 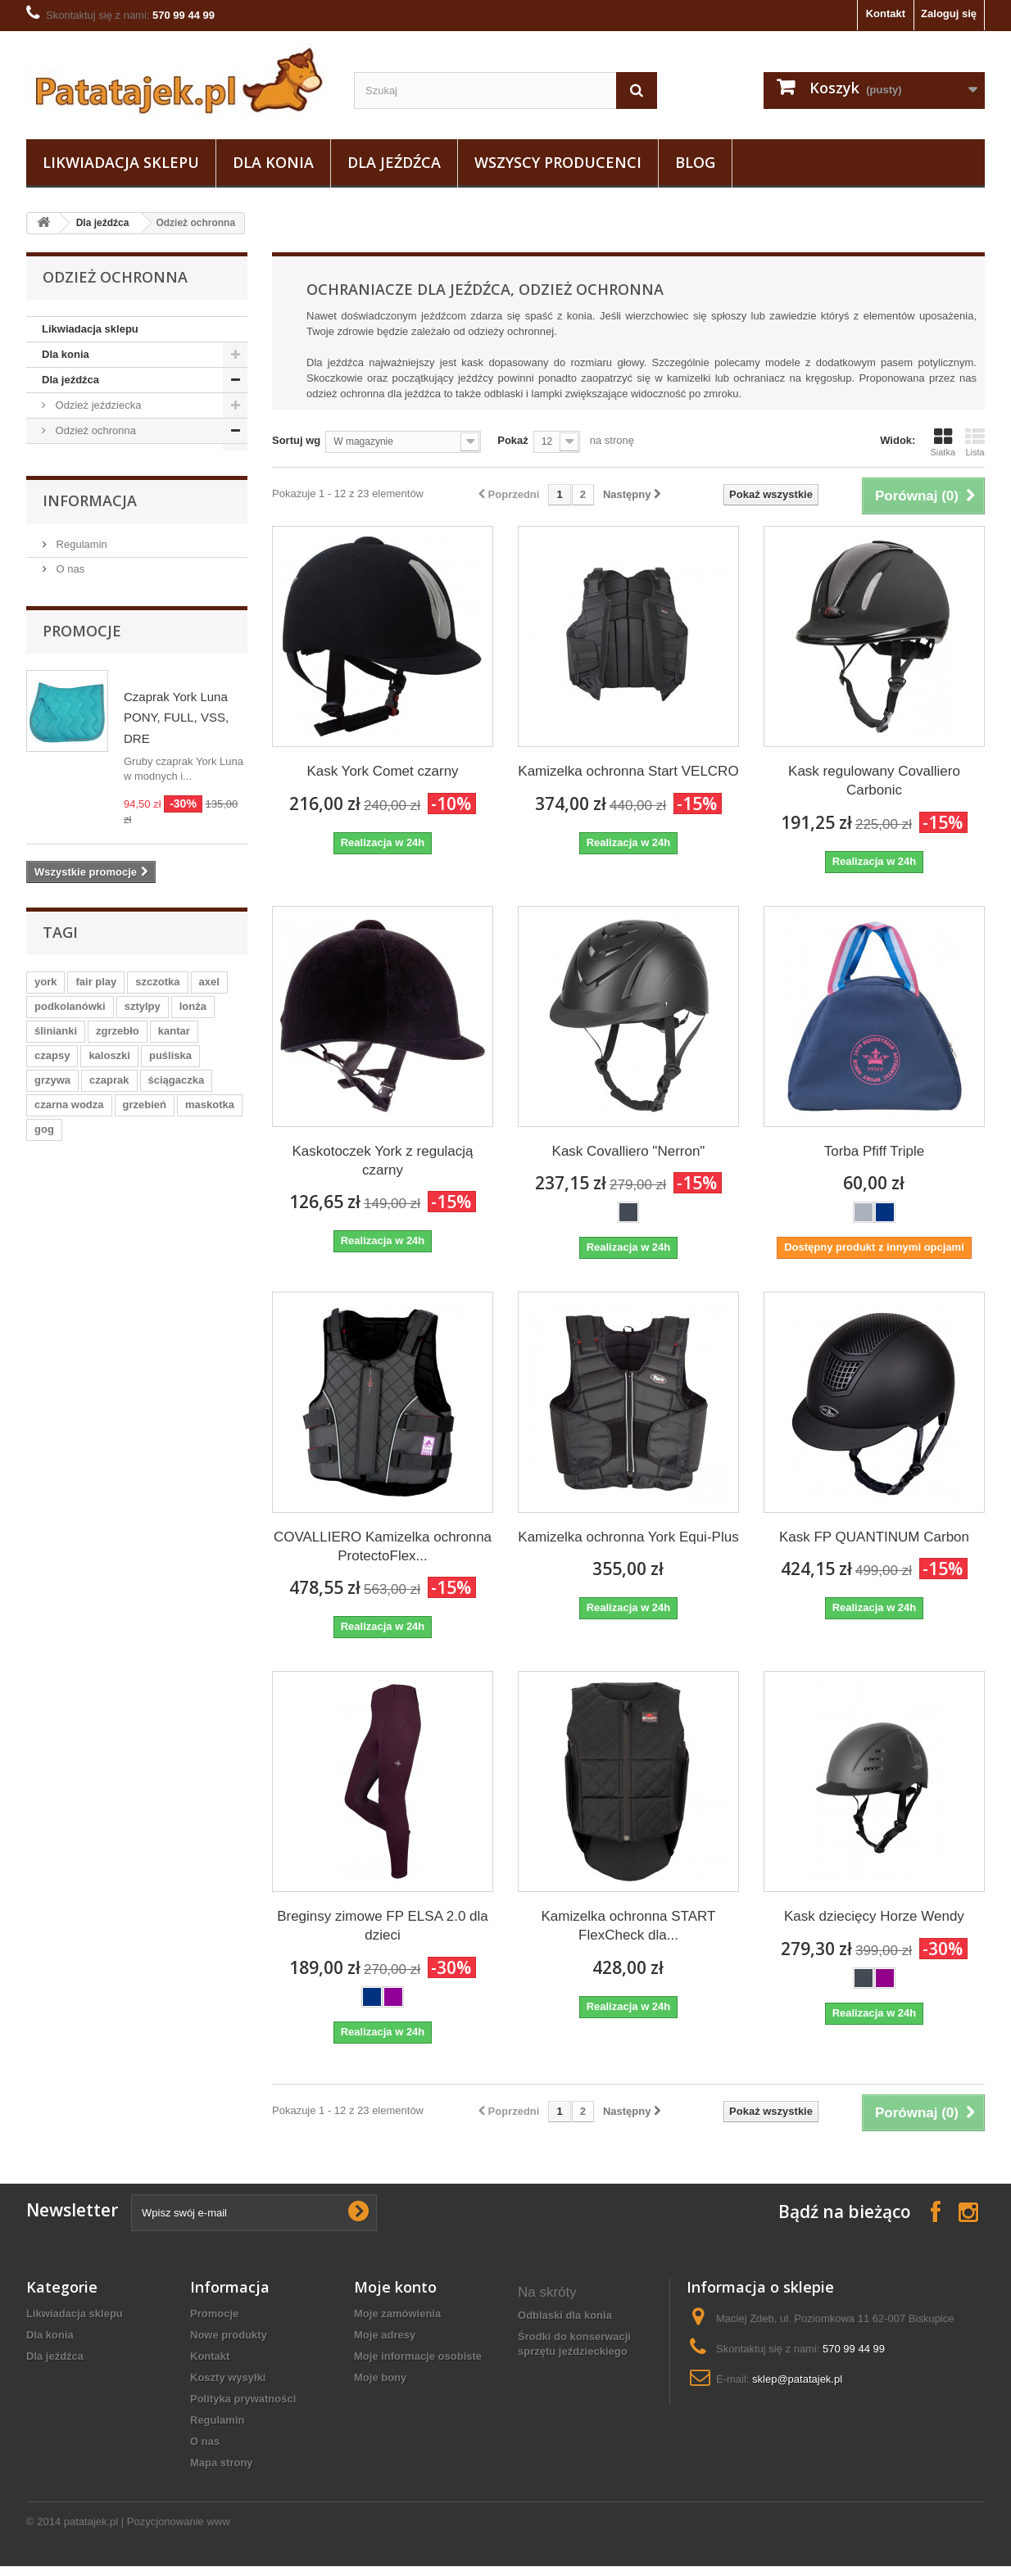 What do you see at coordinates (397, 2313) in the screenshot?
I see `Moje zamówienia` at bounding box center [397, 2313].